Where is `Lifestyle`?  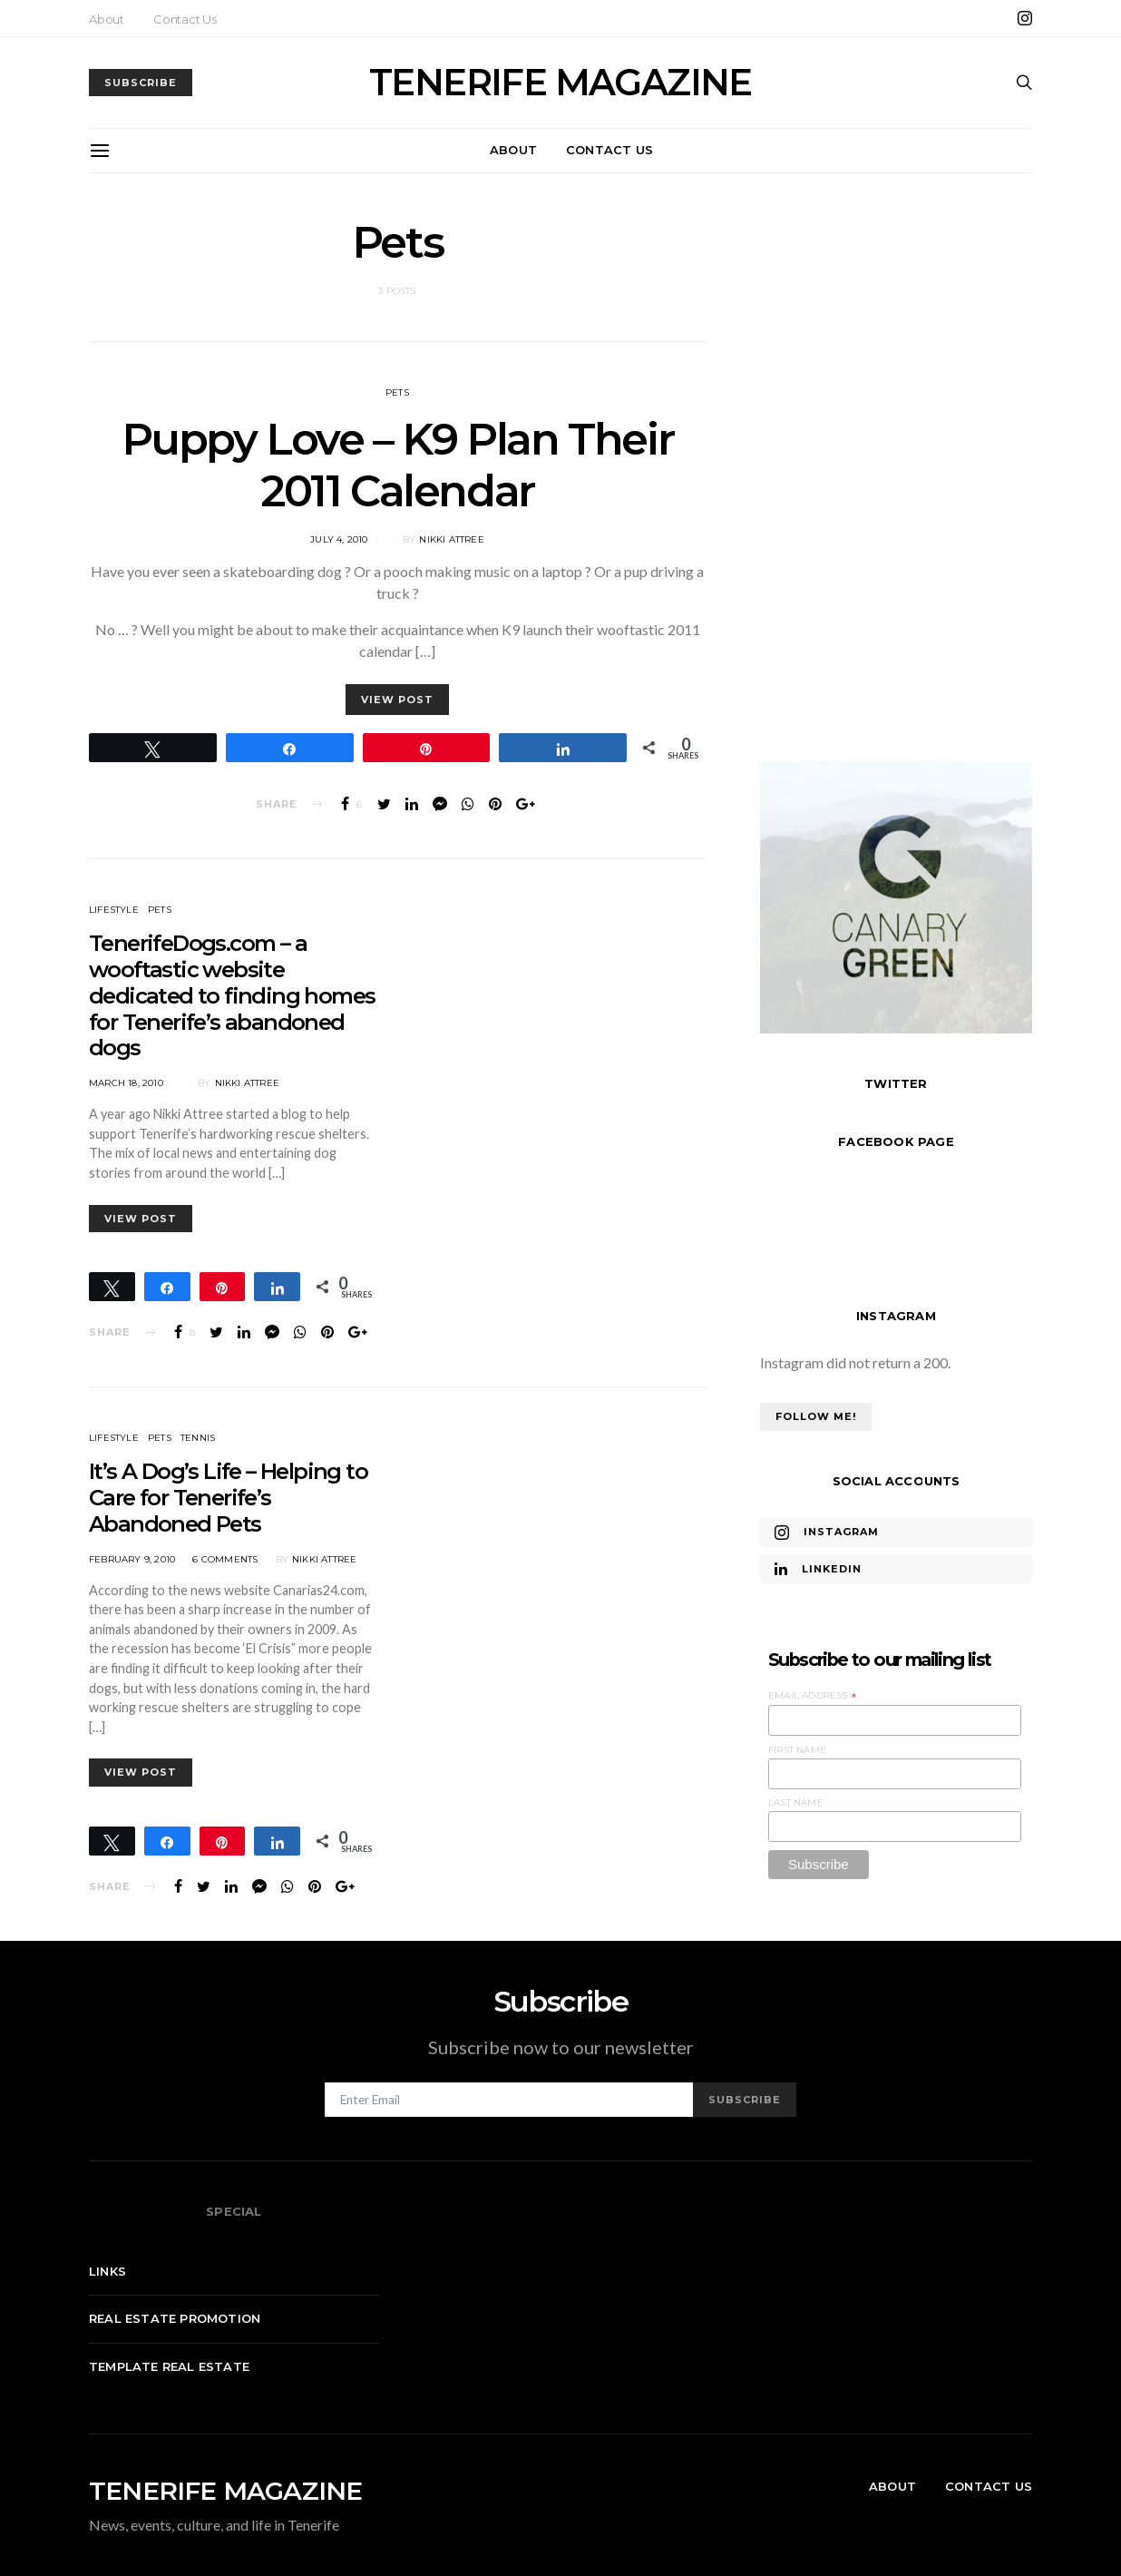 Lifestyle is located at coordinates (114, 910).